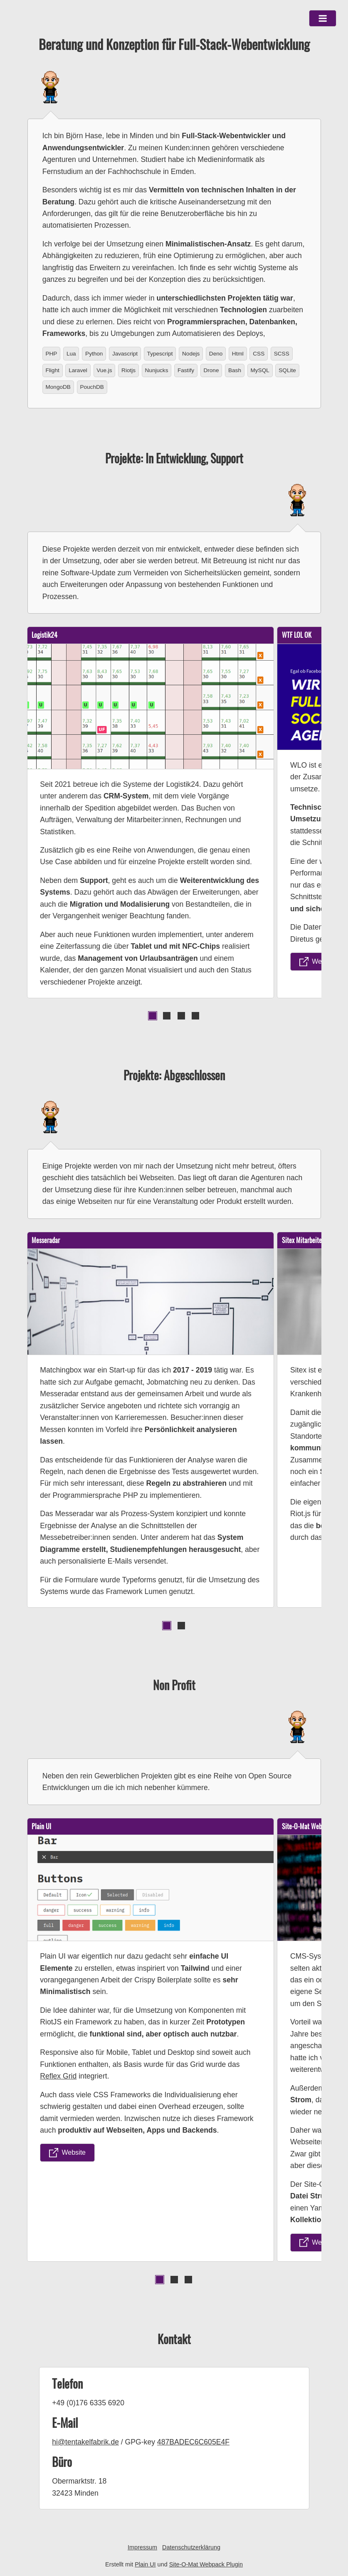 The height and width of the screenshot is (2576, 348). I want to click on Plain UI, so click(145, 2564).